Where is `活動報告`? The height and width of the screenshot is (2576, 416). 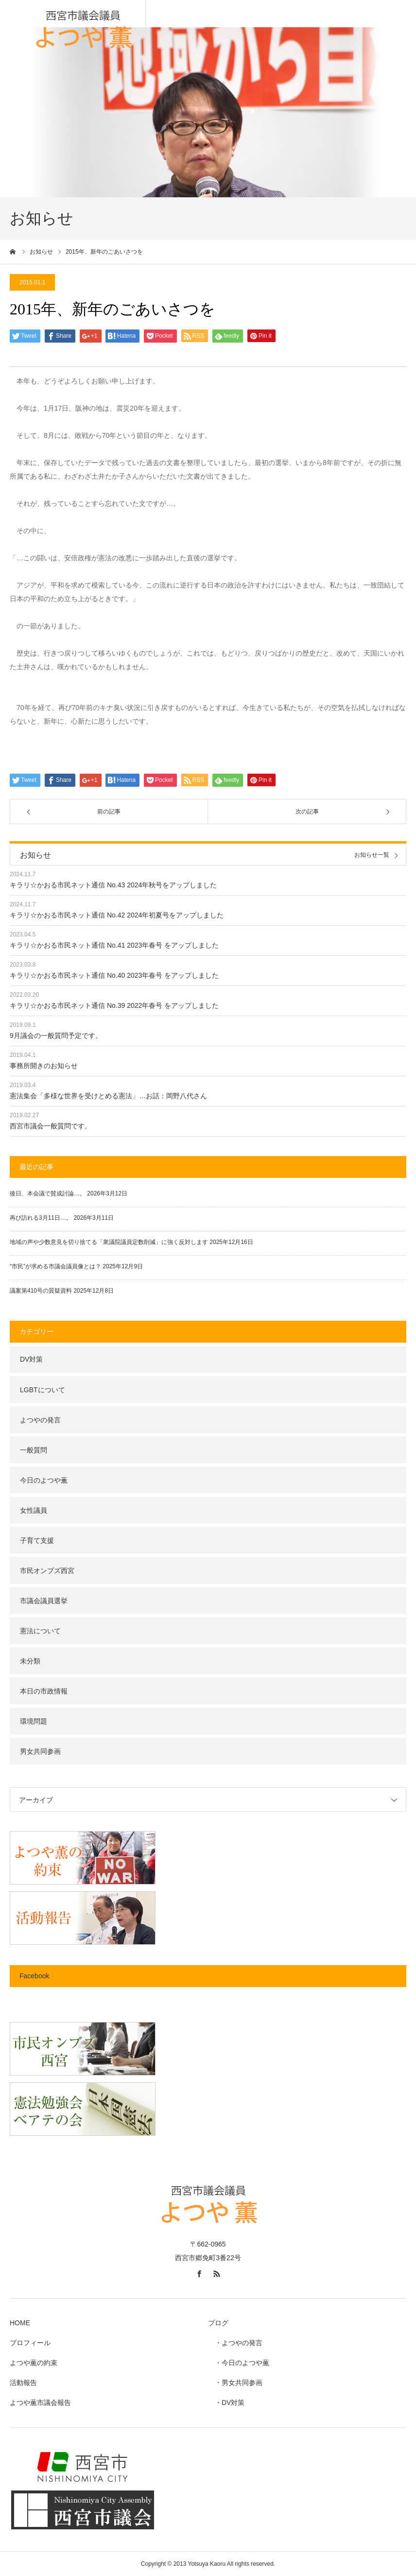
活動報告 is located at coordinates (23, 2382).